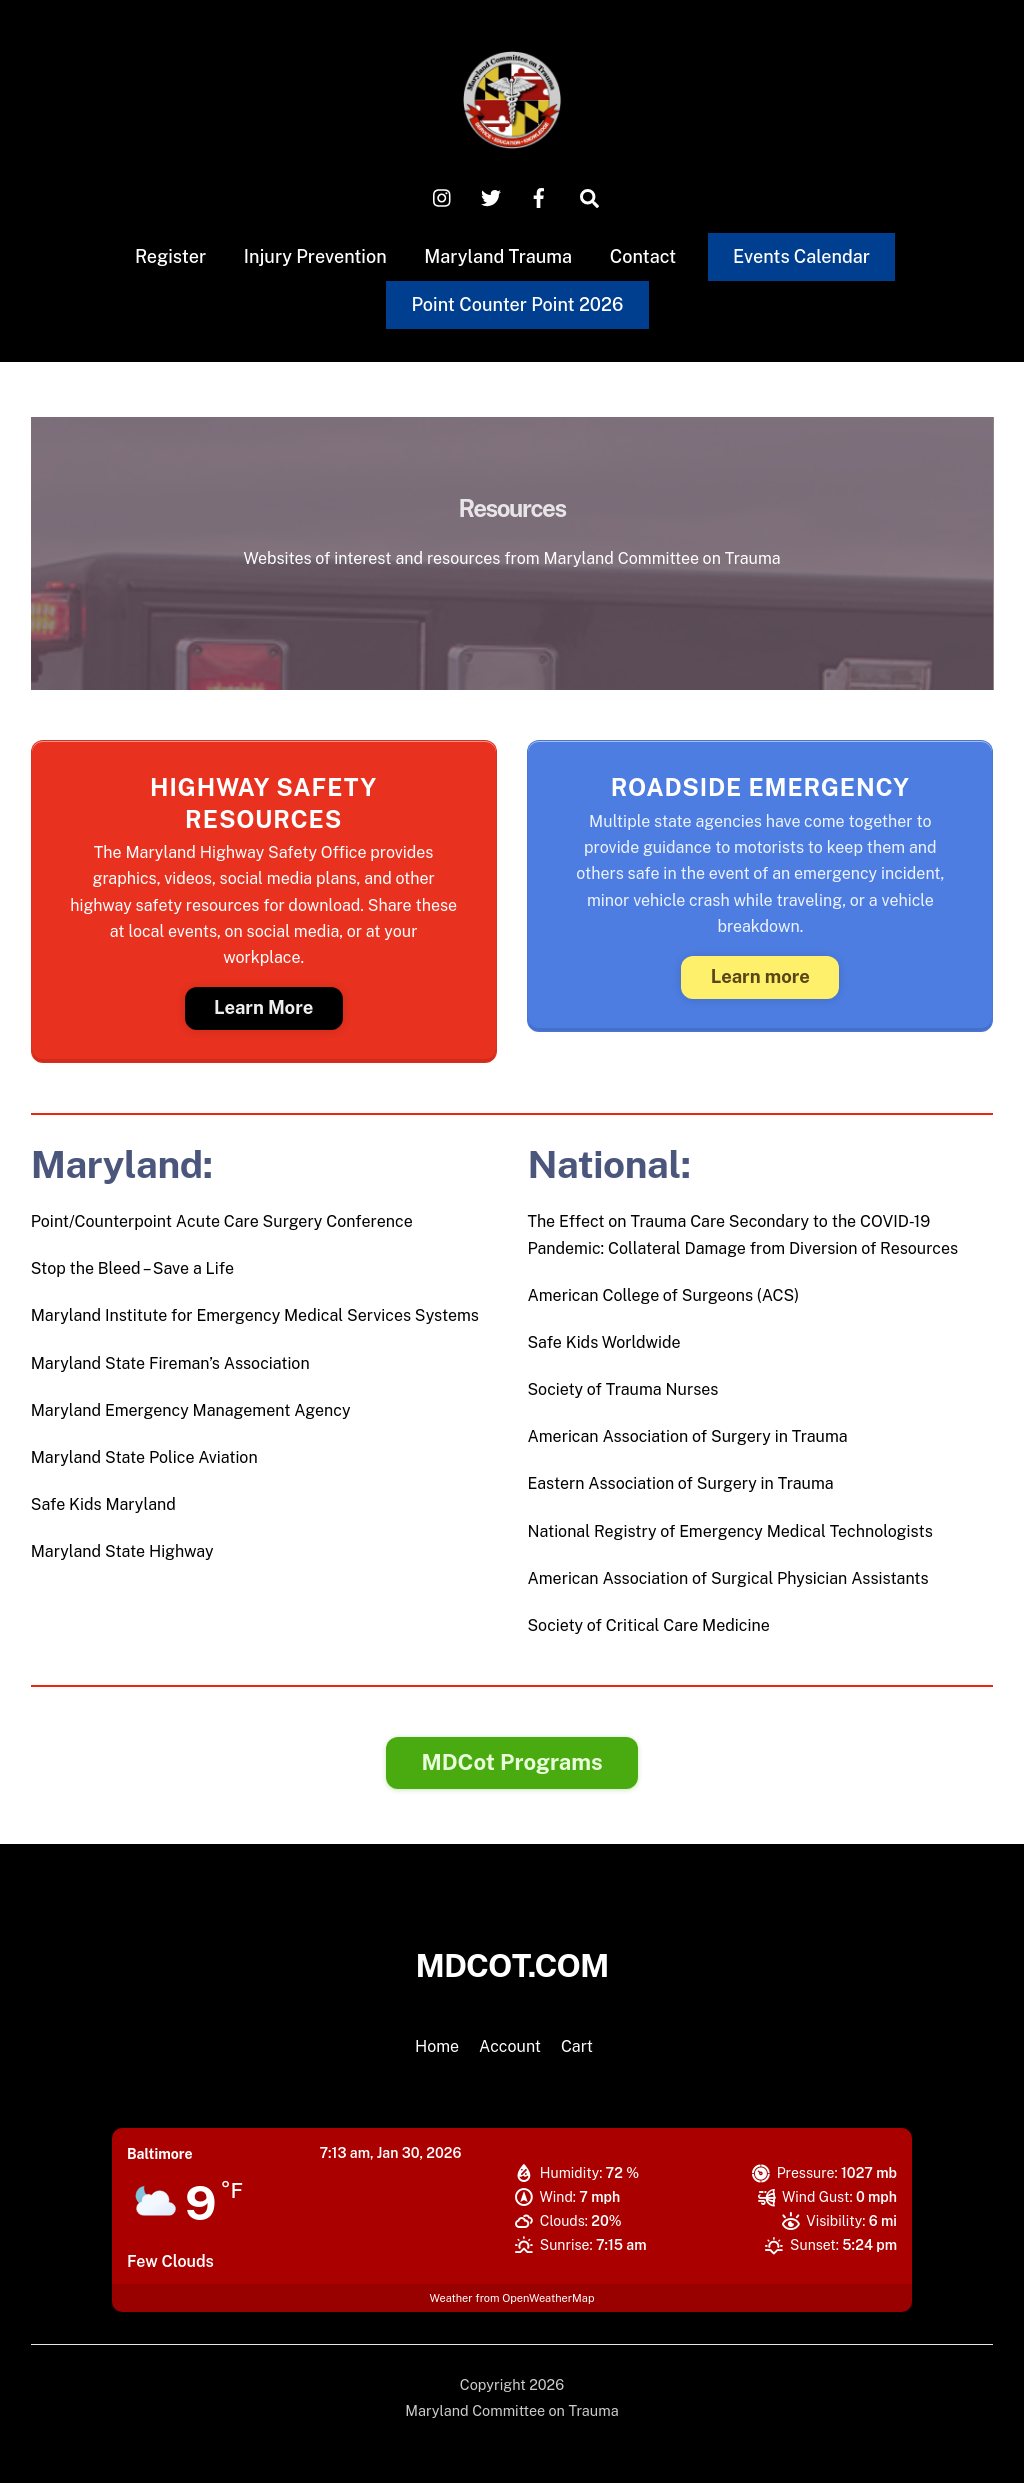 The image size is (1024, 2483). Describe the element at coordinates (437, 2046) in the screenshot. I see `Home` at that location.